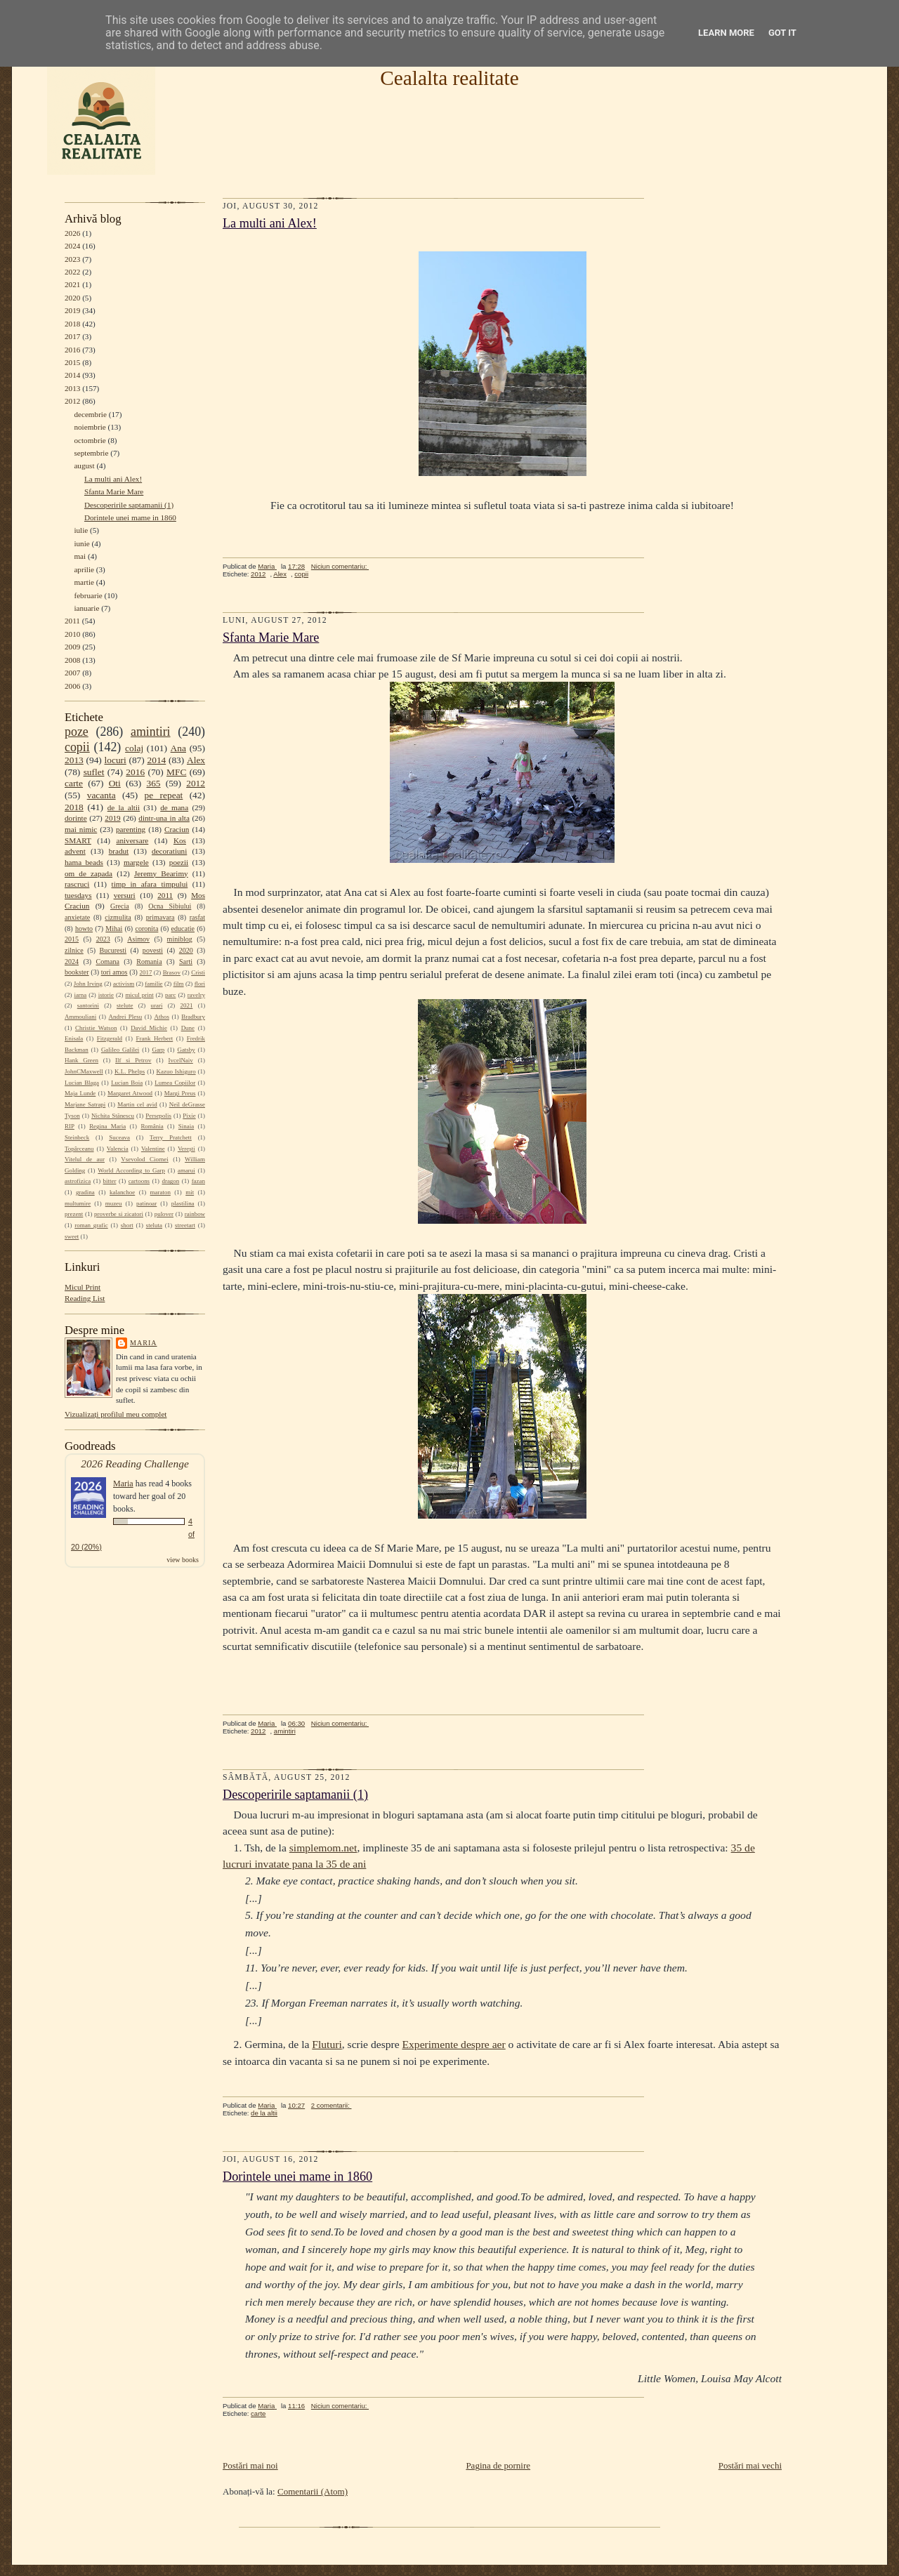 This screenshot has width=899, height=2576. Describe the element at coordinates (94, 772) in the screenshot. I see `suflet` at that location.